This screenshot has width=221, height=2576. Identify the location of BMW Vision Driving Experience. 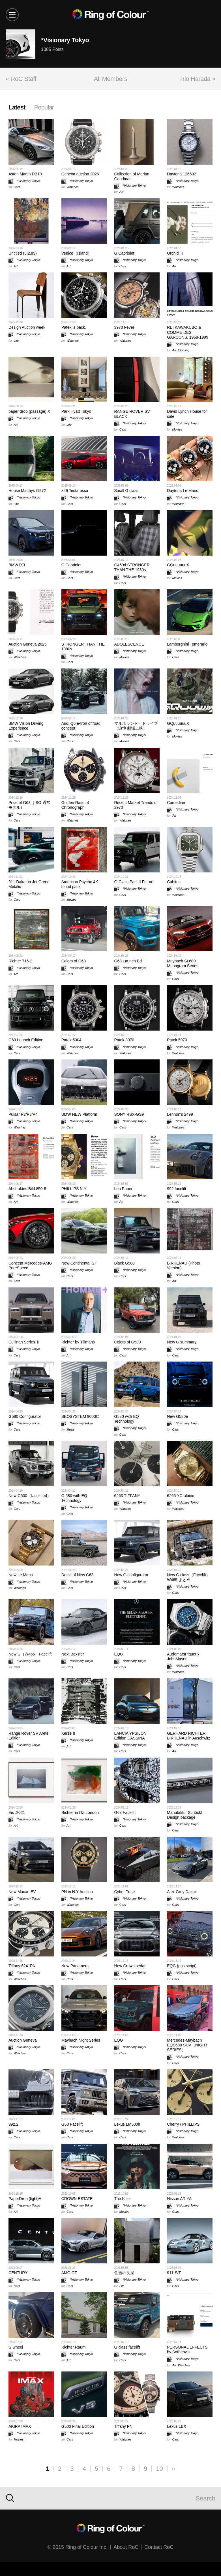
(25, 725).